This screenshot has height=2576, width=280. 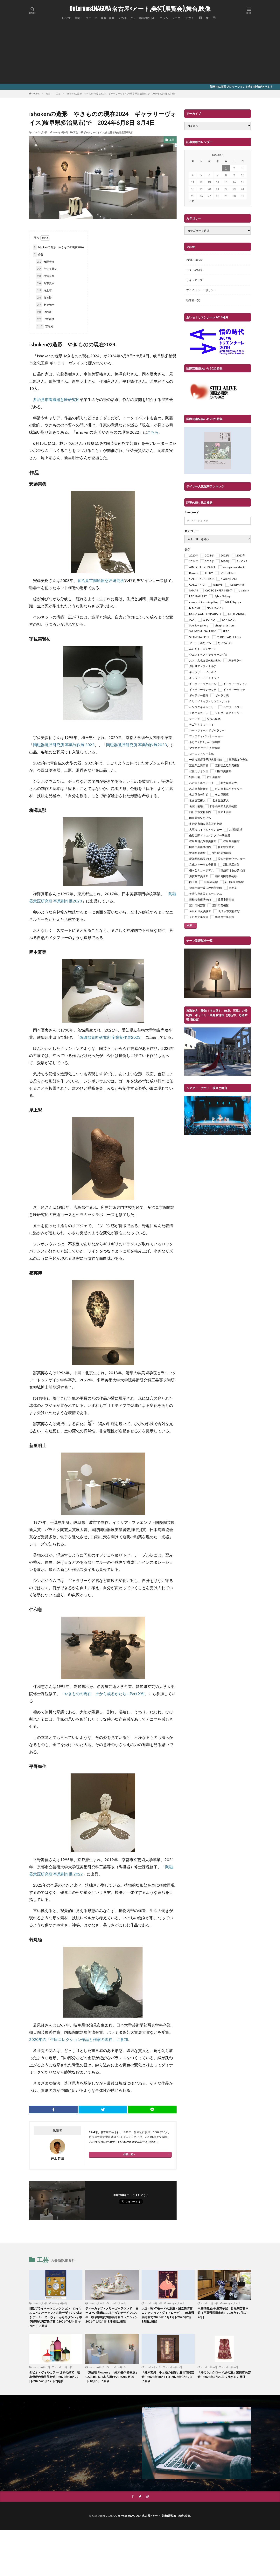 I want to click on 「鈴木繁男 手と眼の創作」豊田市民芸館で2025年10月11日-2026年1月12日に開催, so click(x=168, y=2377).